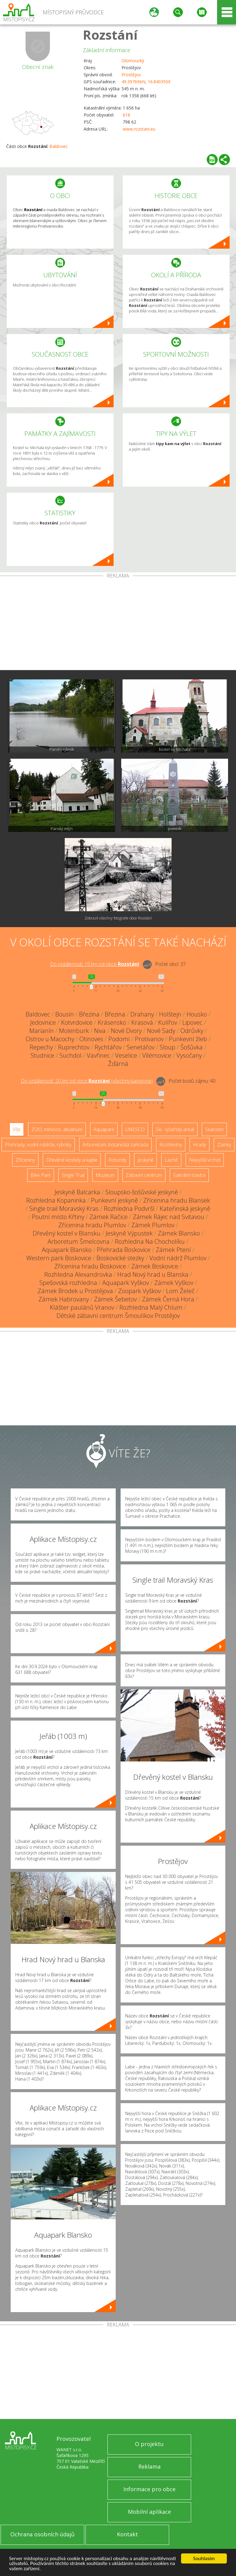  What do you see at coordinates (89, 1014) in the screenshot?
I see `Březina` at bounding box center [89, 1014].